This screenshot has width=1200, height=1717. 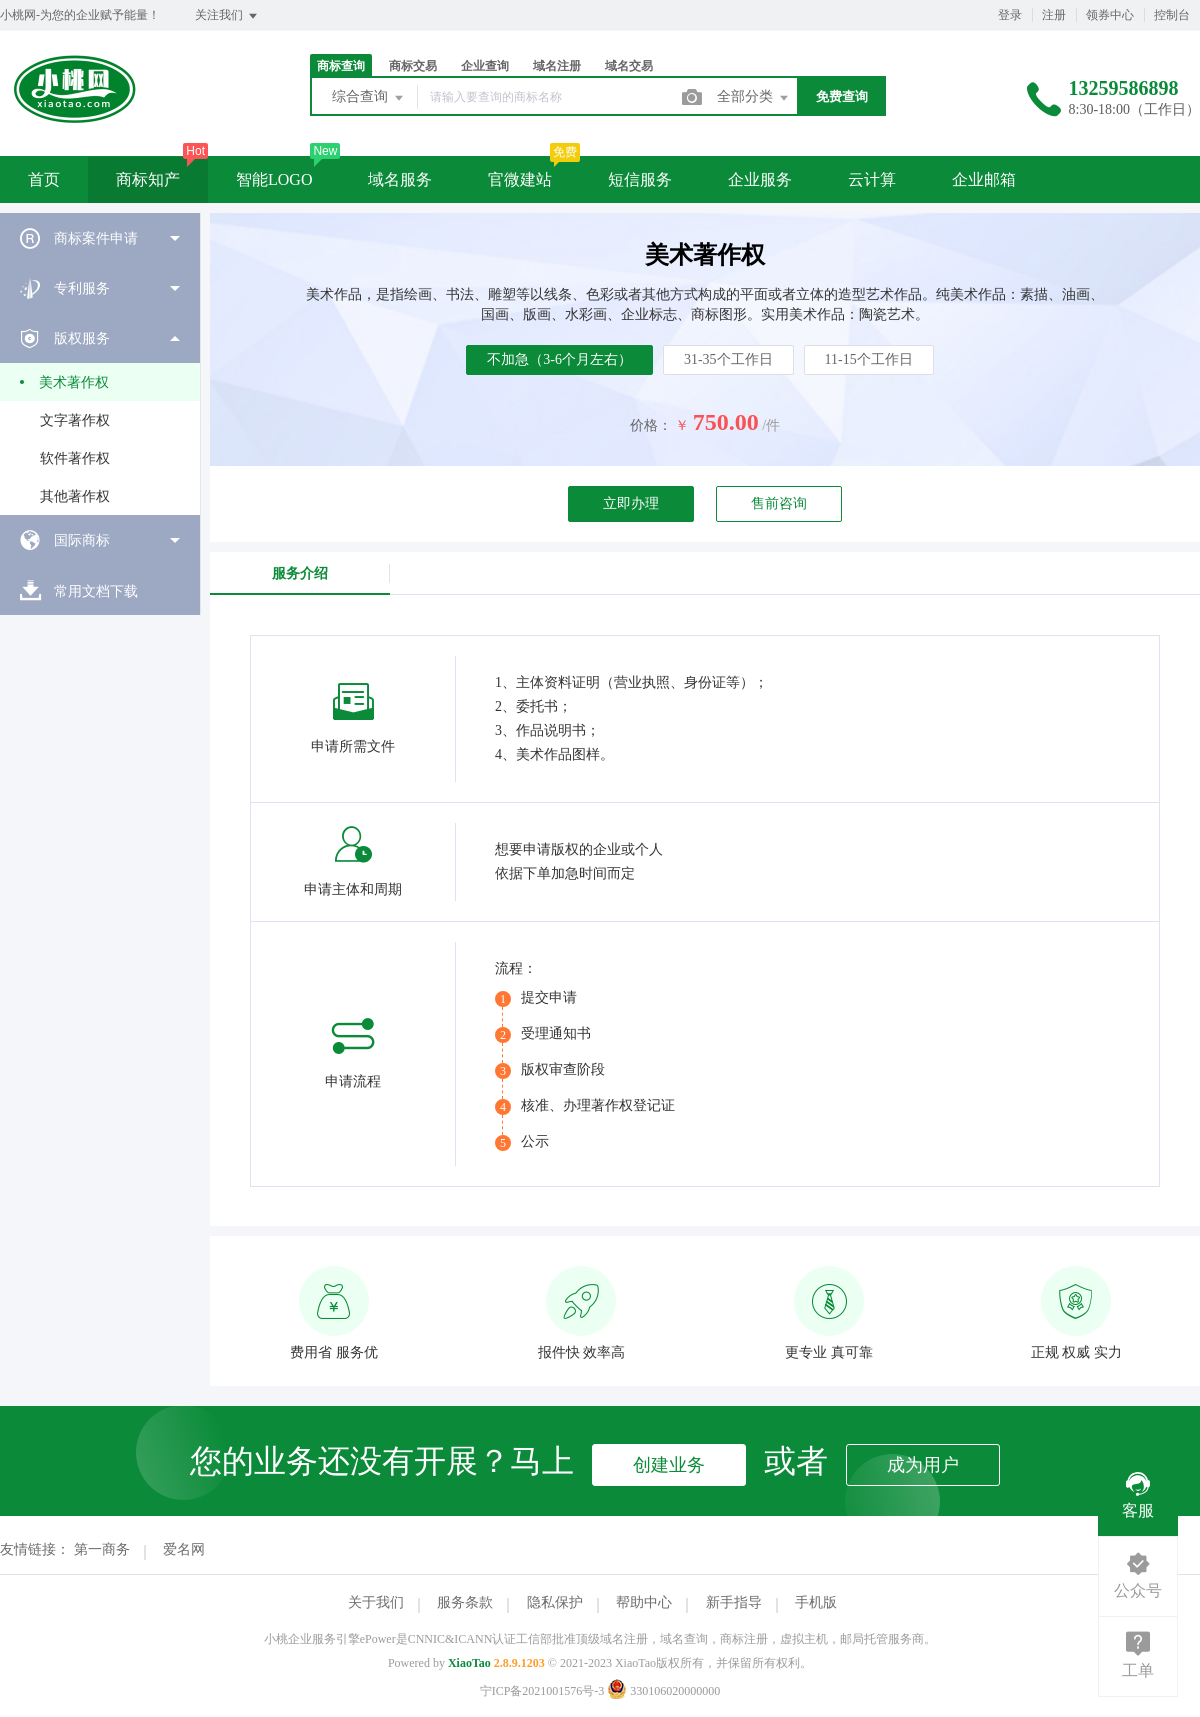 I want to click on 美术著作权, so click(x=74, y=382).